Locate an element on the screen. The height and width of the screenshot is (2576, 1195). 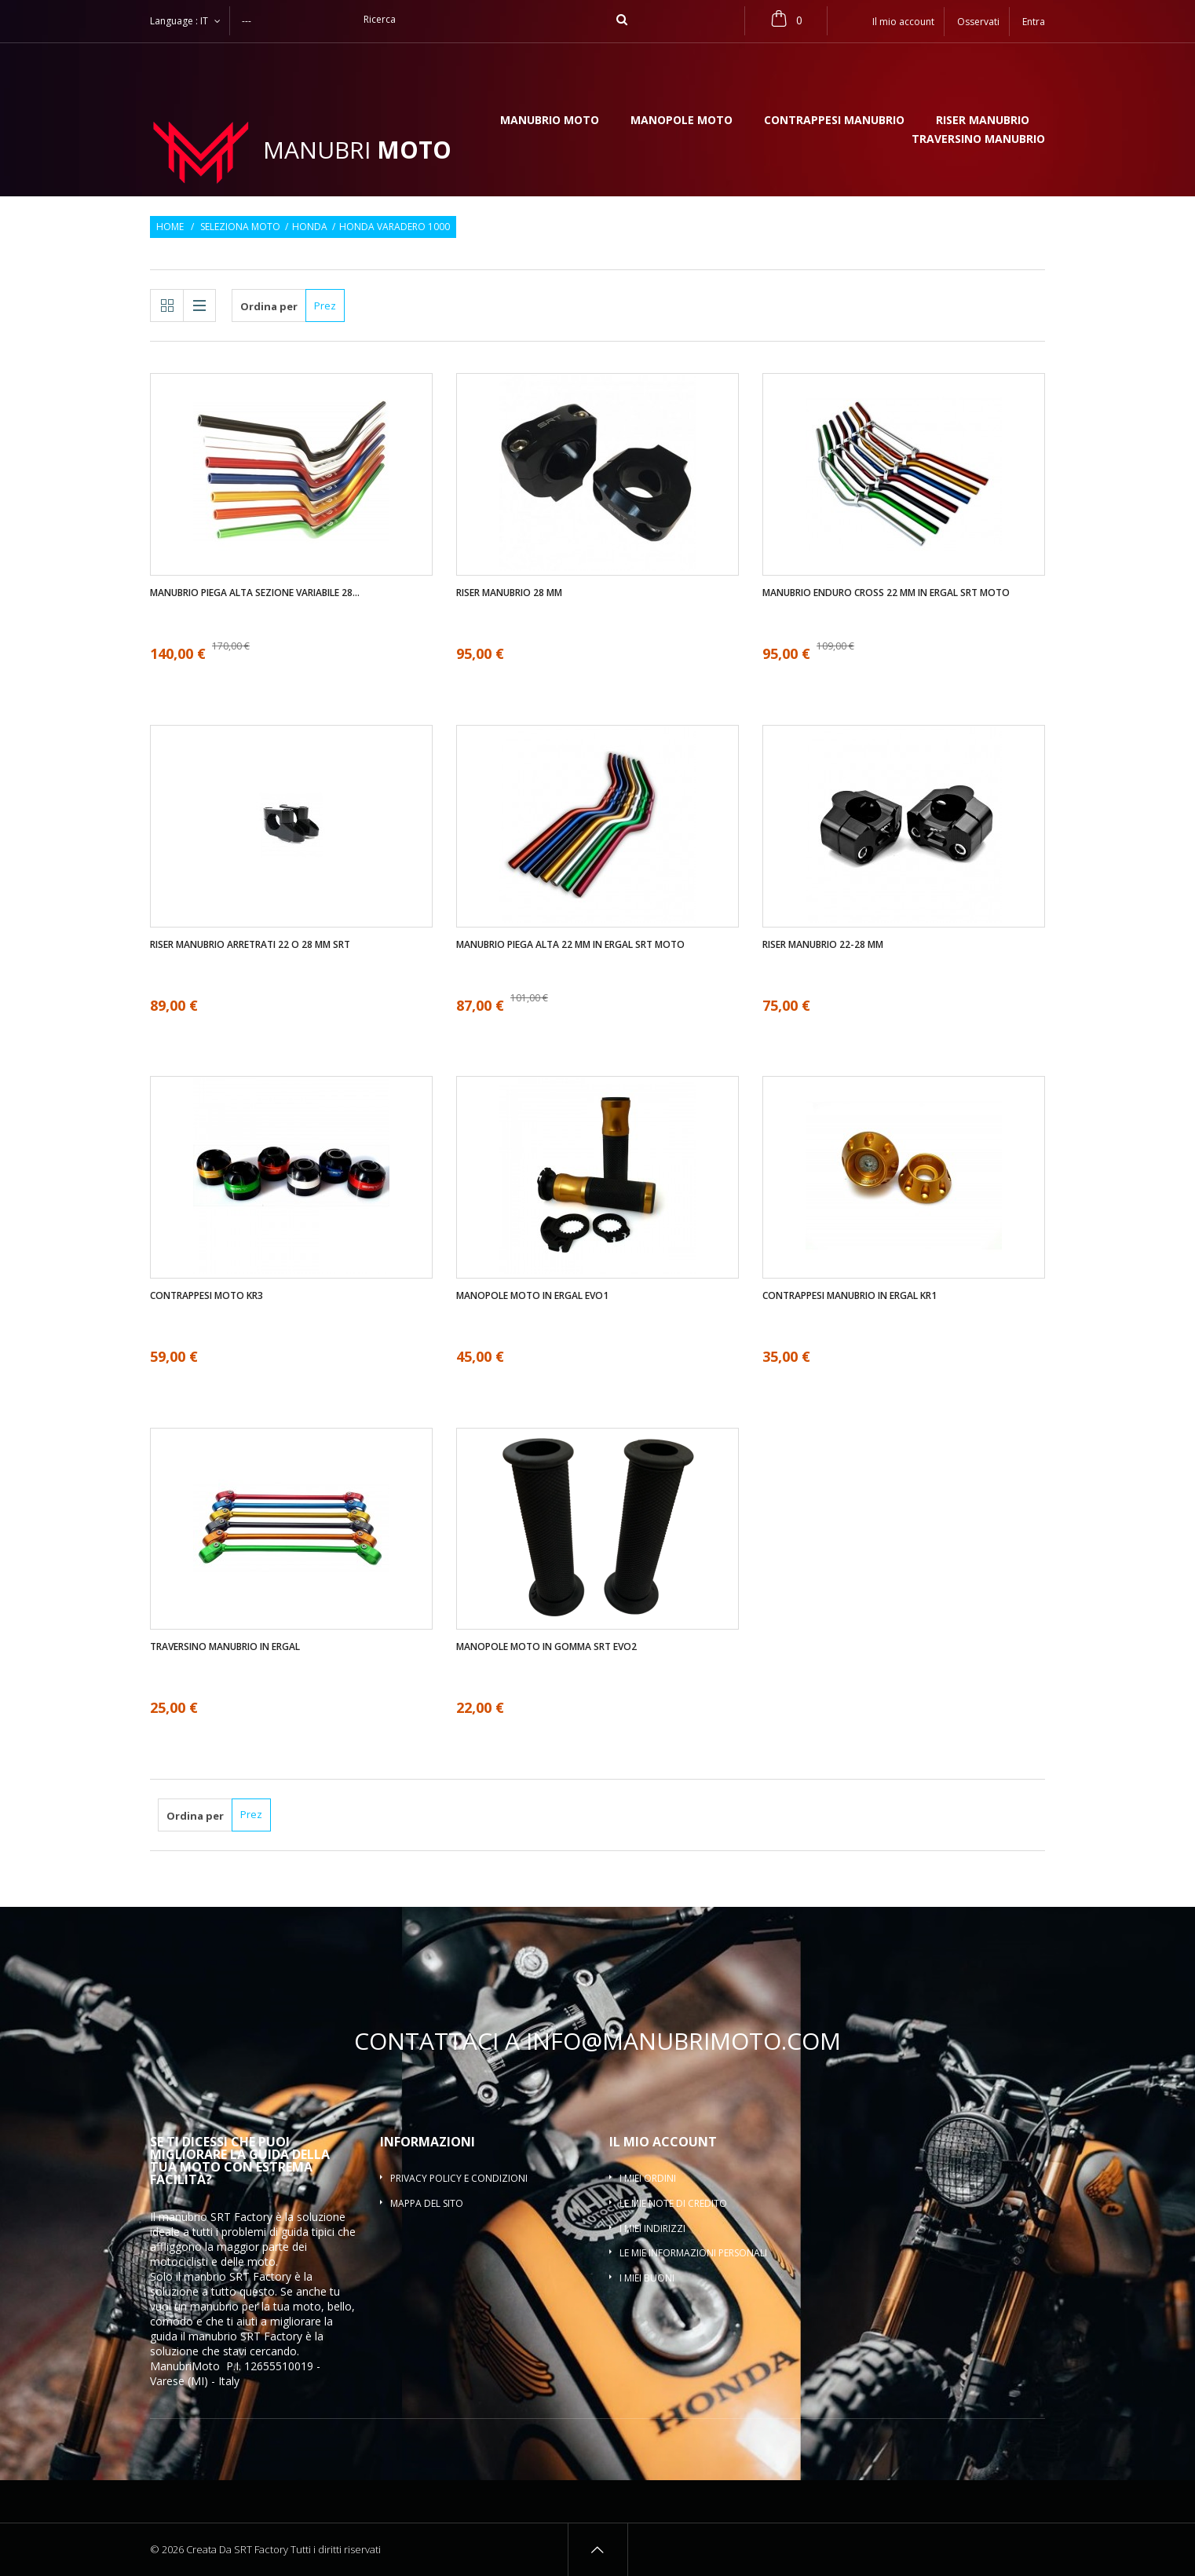
Il mio account is located at coordinates (663, 2141).